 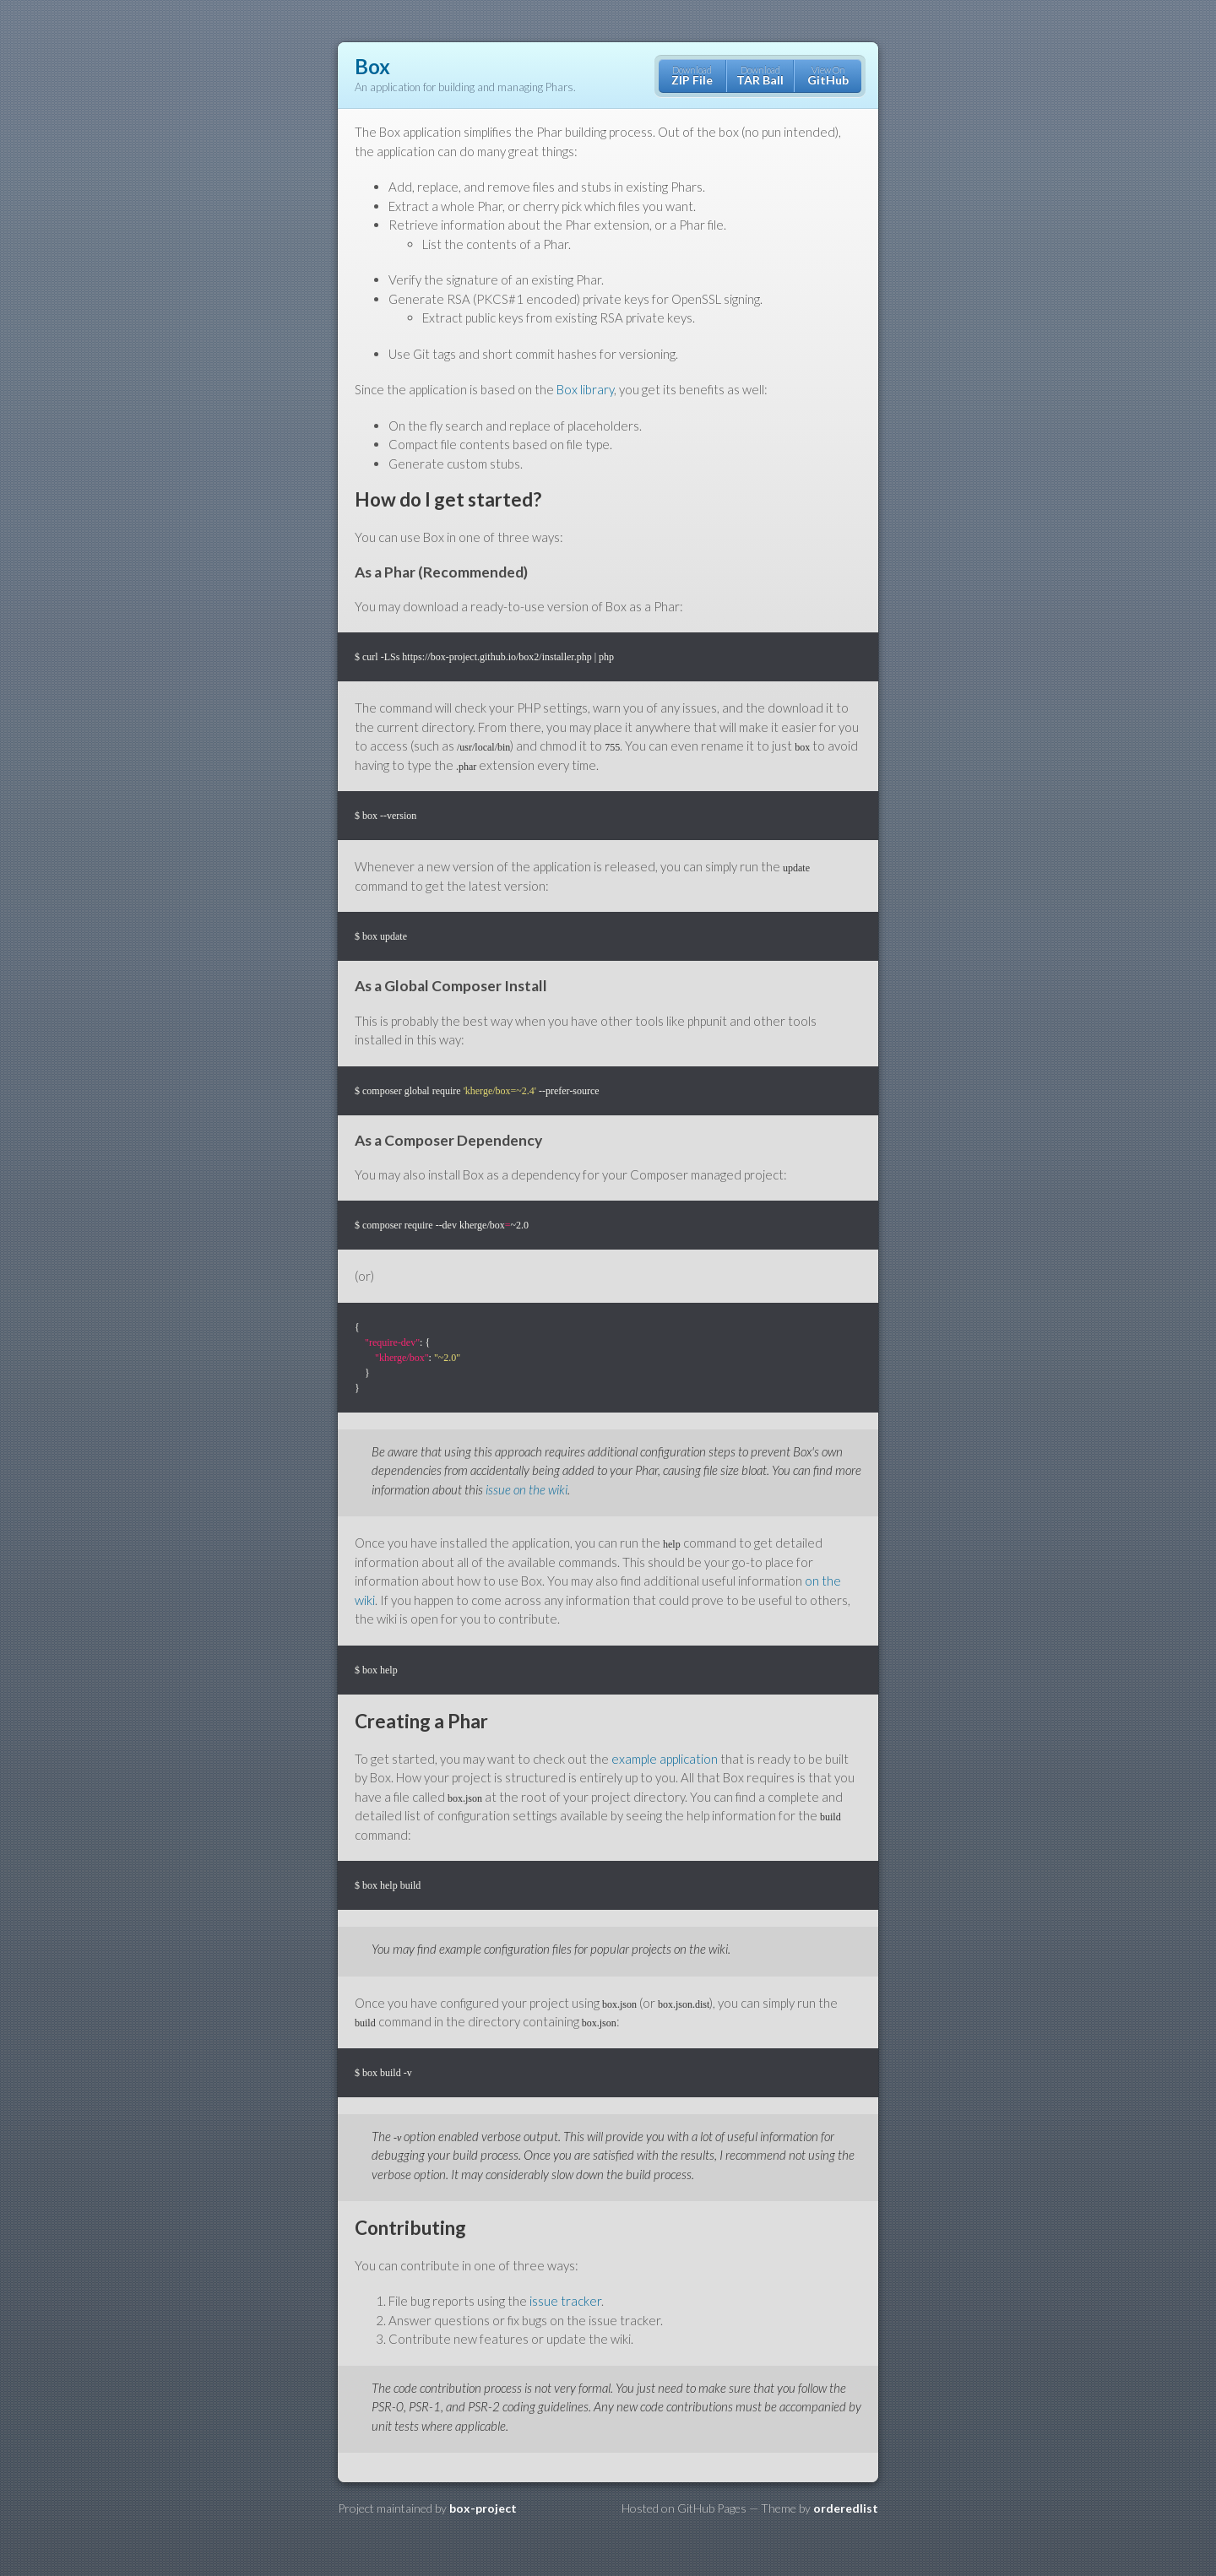 I want to click on View On, so click(x=828, y=75).